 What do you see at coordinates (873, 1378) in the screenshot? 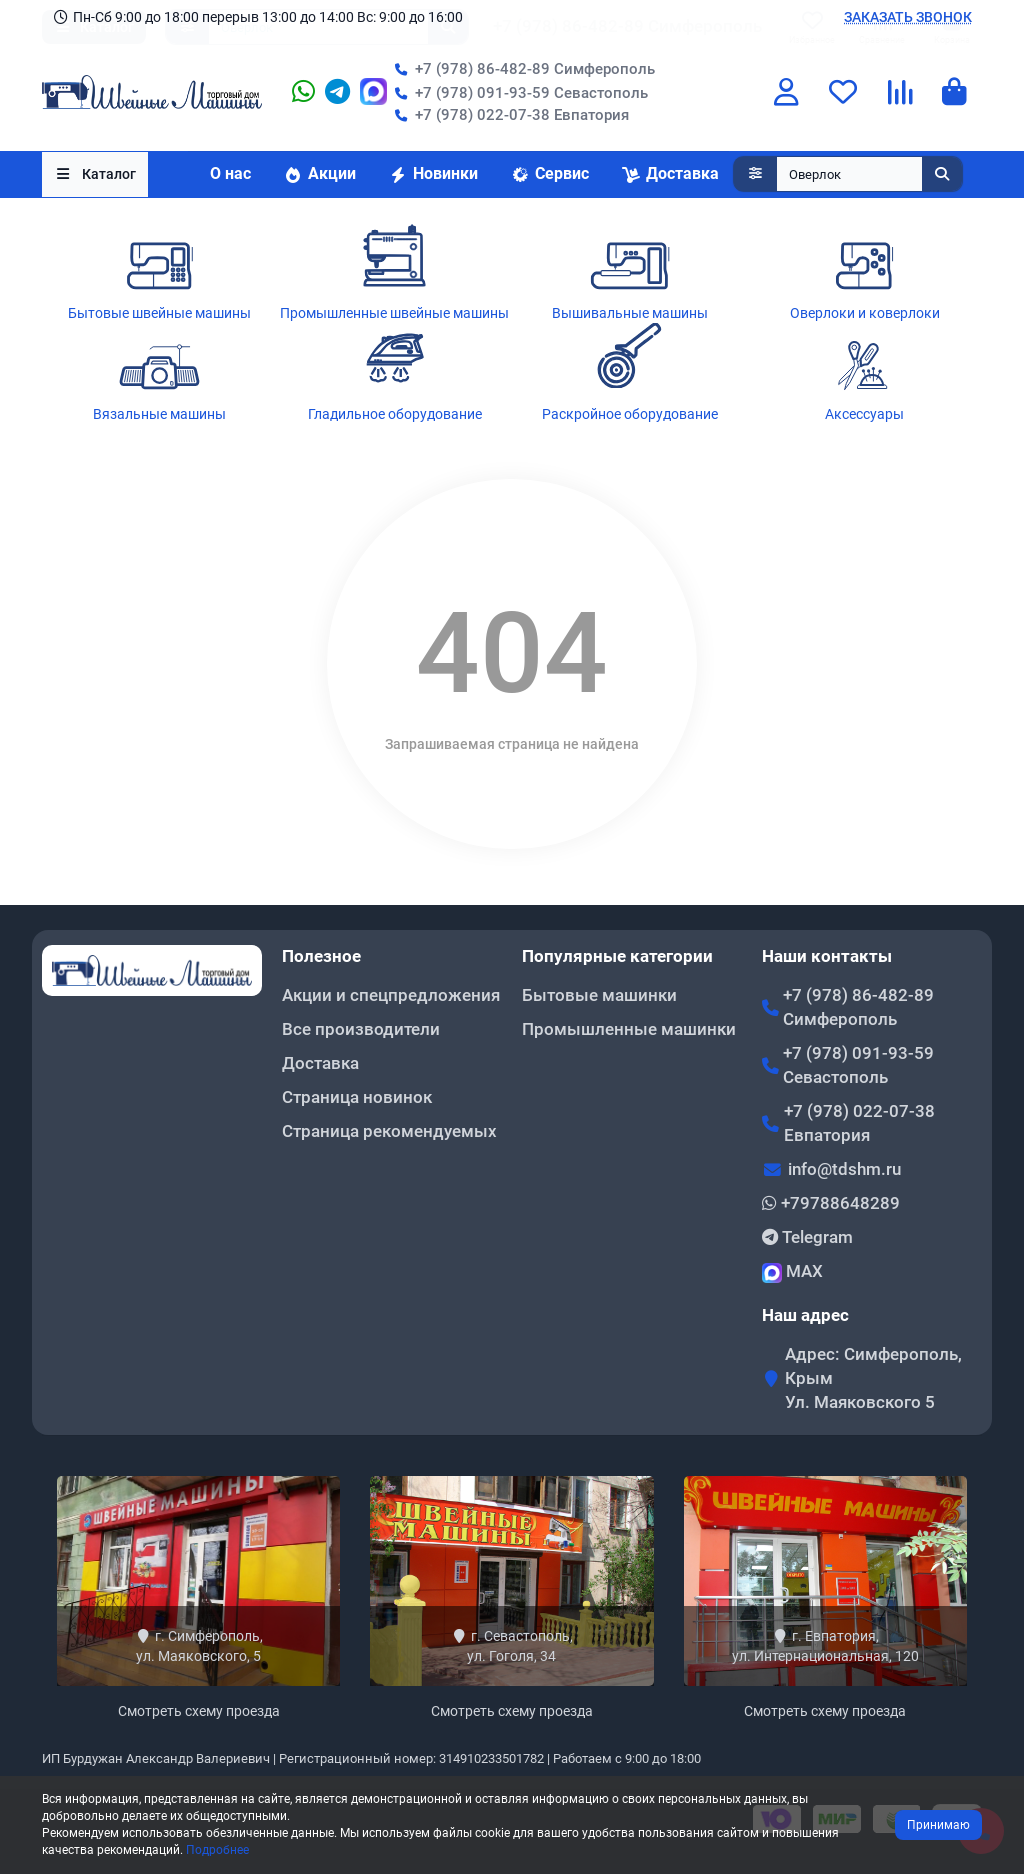
I see `Адрес: Симферополь, Крым Ул. Маяковского 5` at bounding box center [873, 1378].